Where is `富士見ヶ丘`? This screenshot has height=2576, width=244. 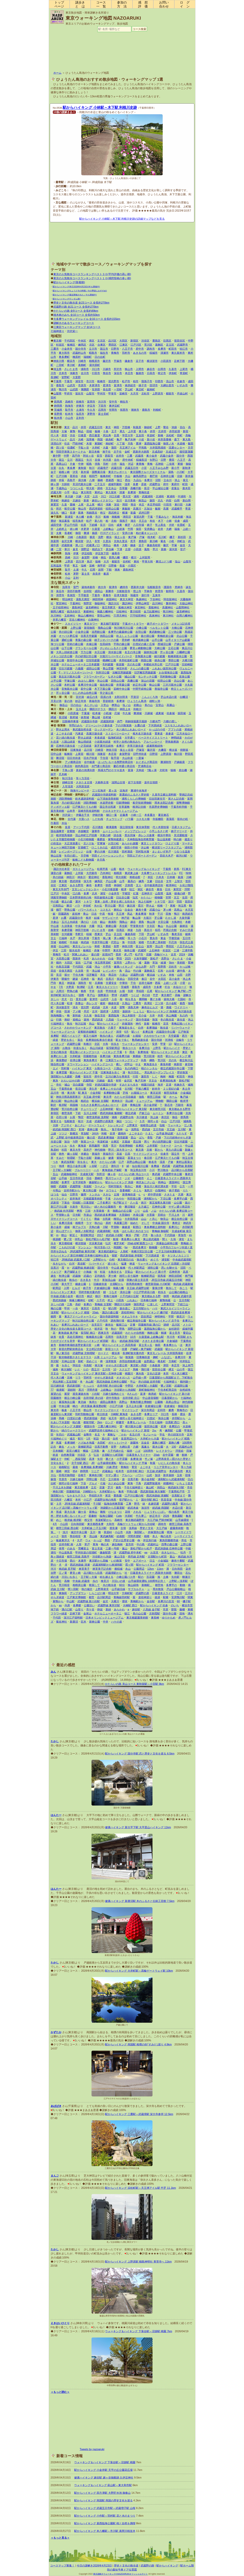 富士見ヶ丘 is located at coordinates (145, 1345).